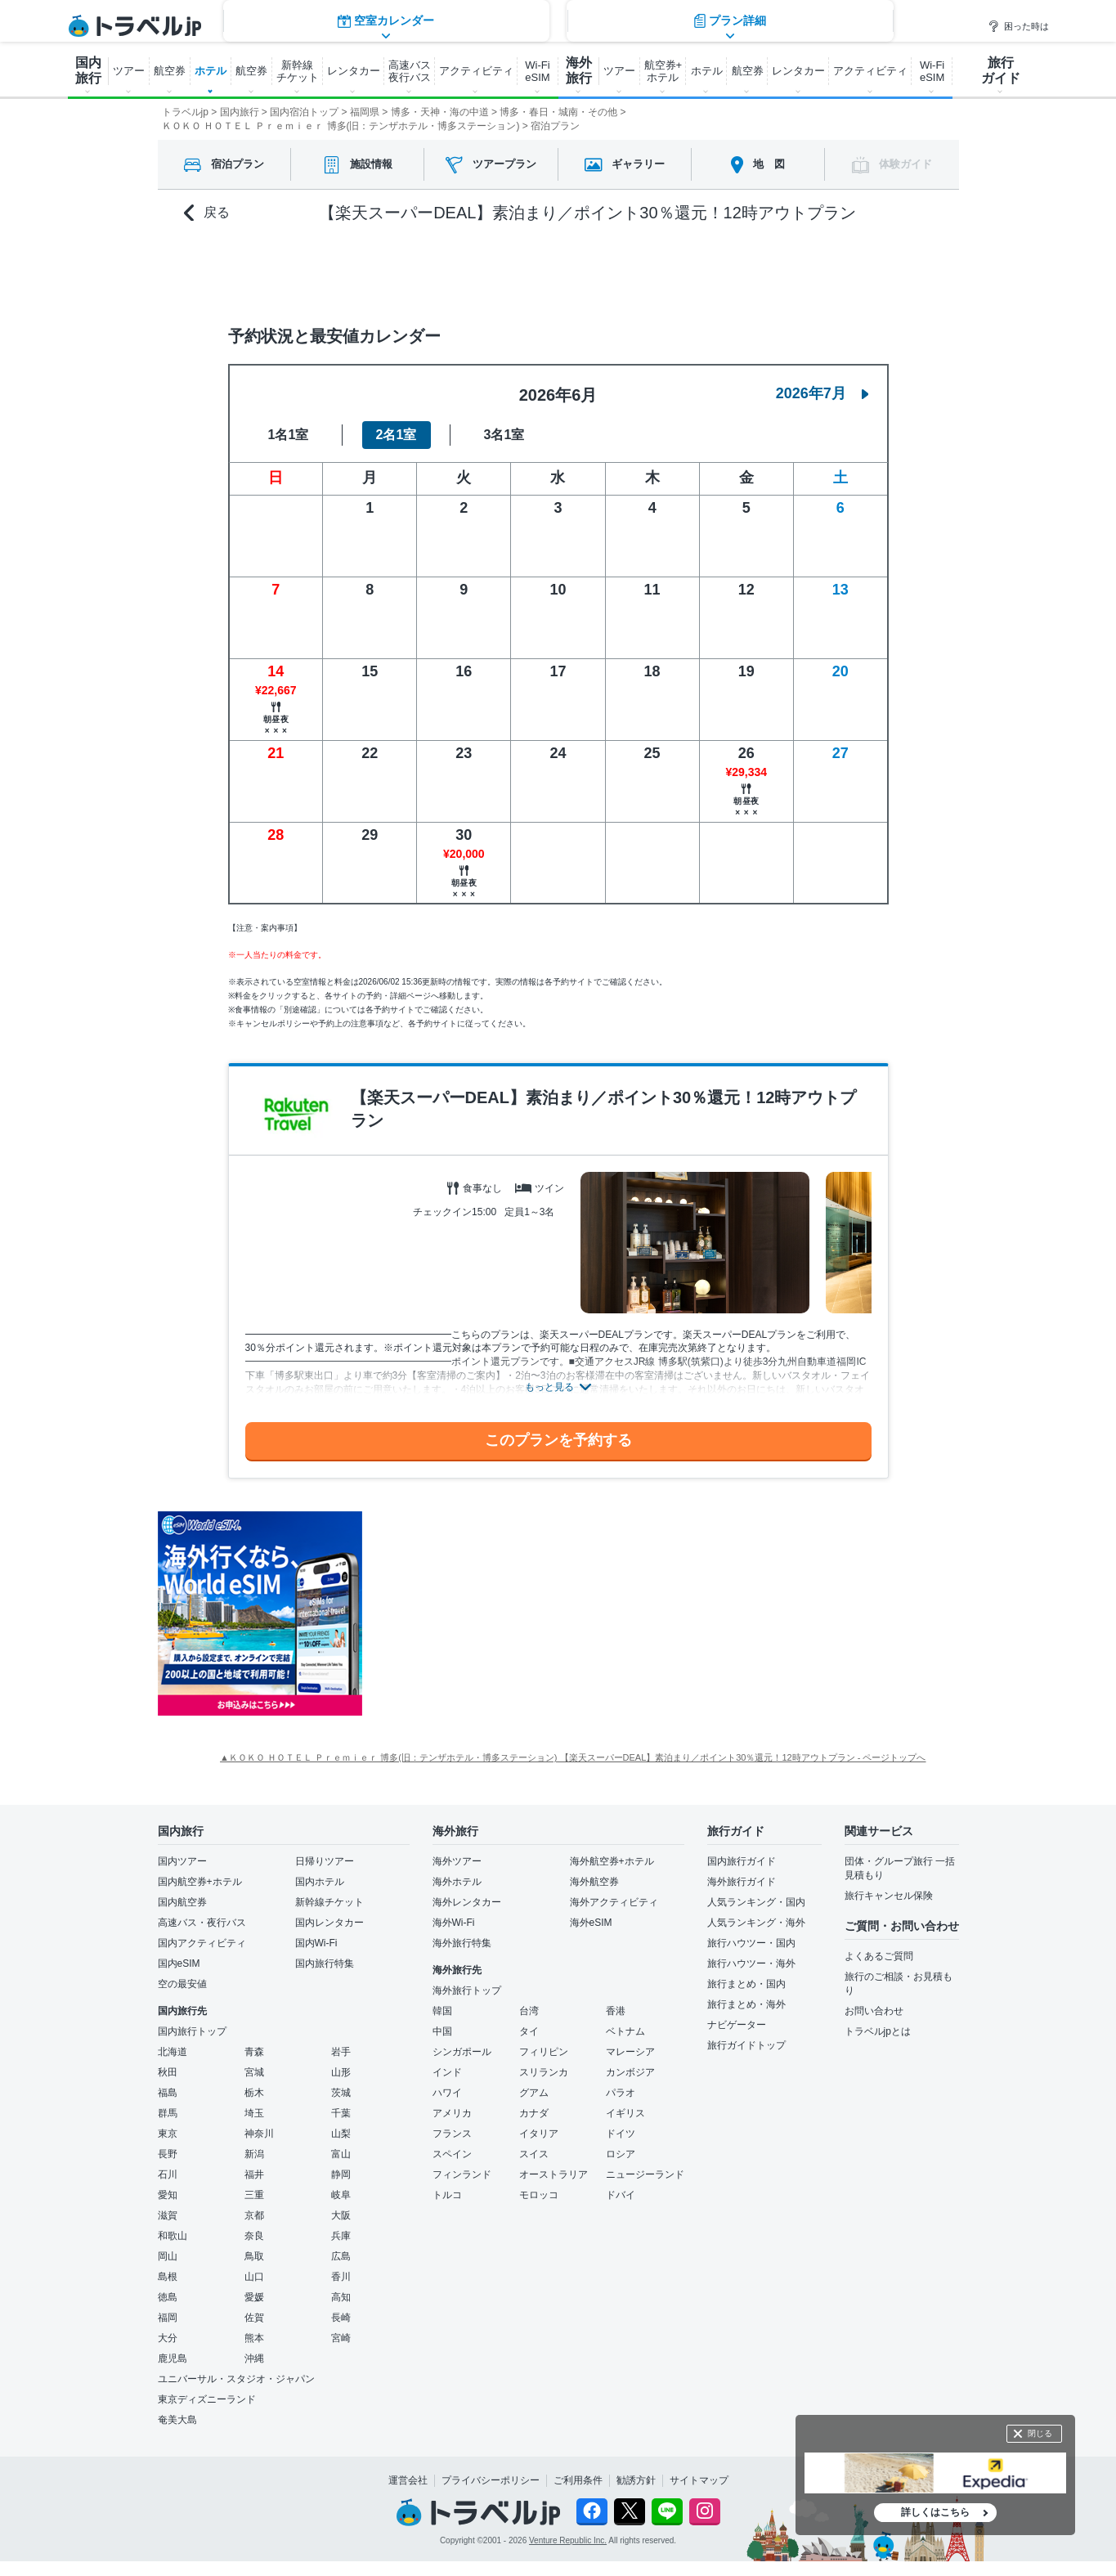 The height and width of the screenshot is (2576, 1116). I want to click on 海外ホテル, so click(457, 1881).